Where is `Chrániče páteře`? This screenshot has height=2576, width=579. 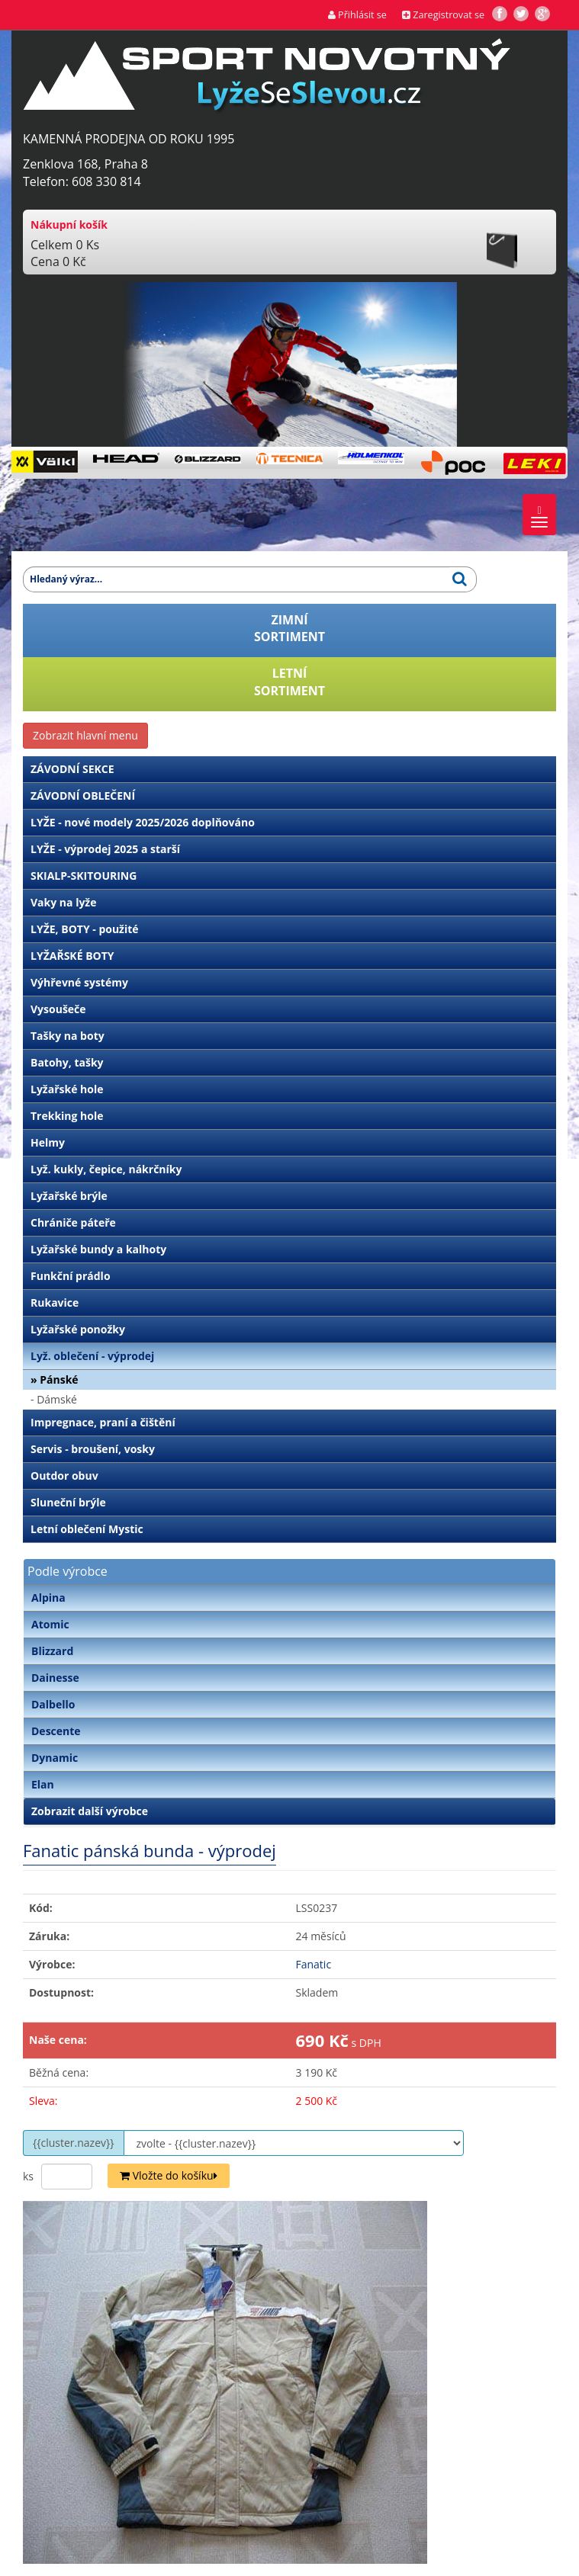
Chrániče páteře is located at coordinates (73, 1222).